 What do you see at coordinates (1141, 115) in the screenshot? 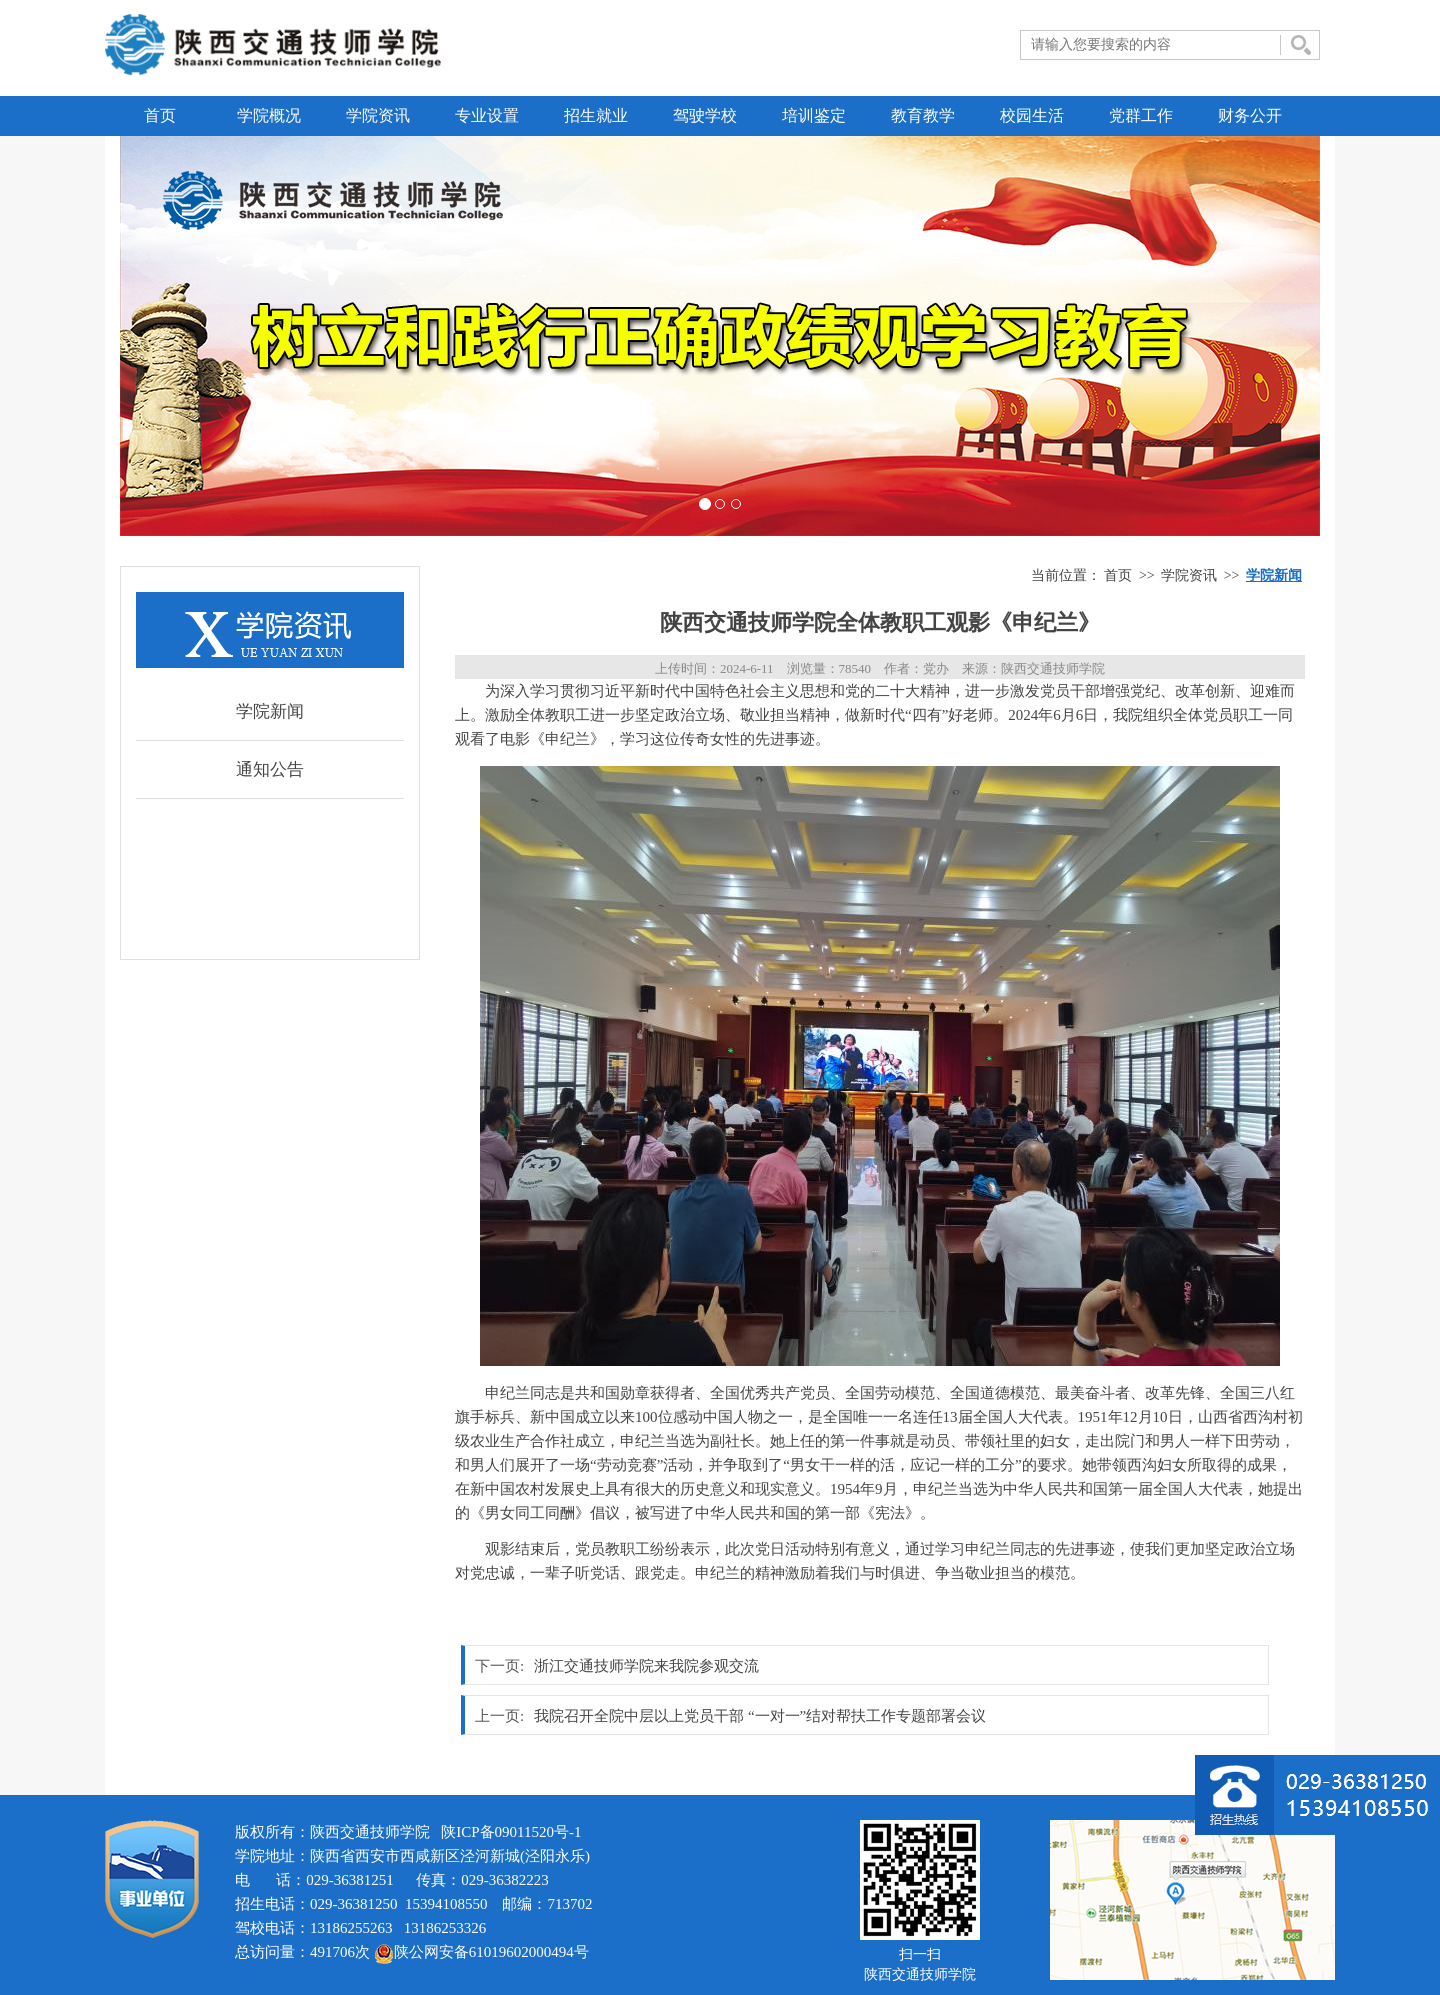
I see `党群工作` at bounding box center [1141, 115].